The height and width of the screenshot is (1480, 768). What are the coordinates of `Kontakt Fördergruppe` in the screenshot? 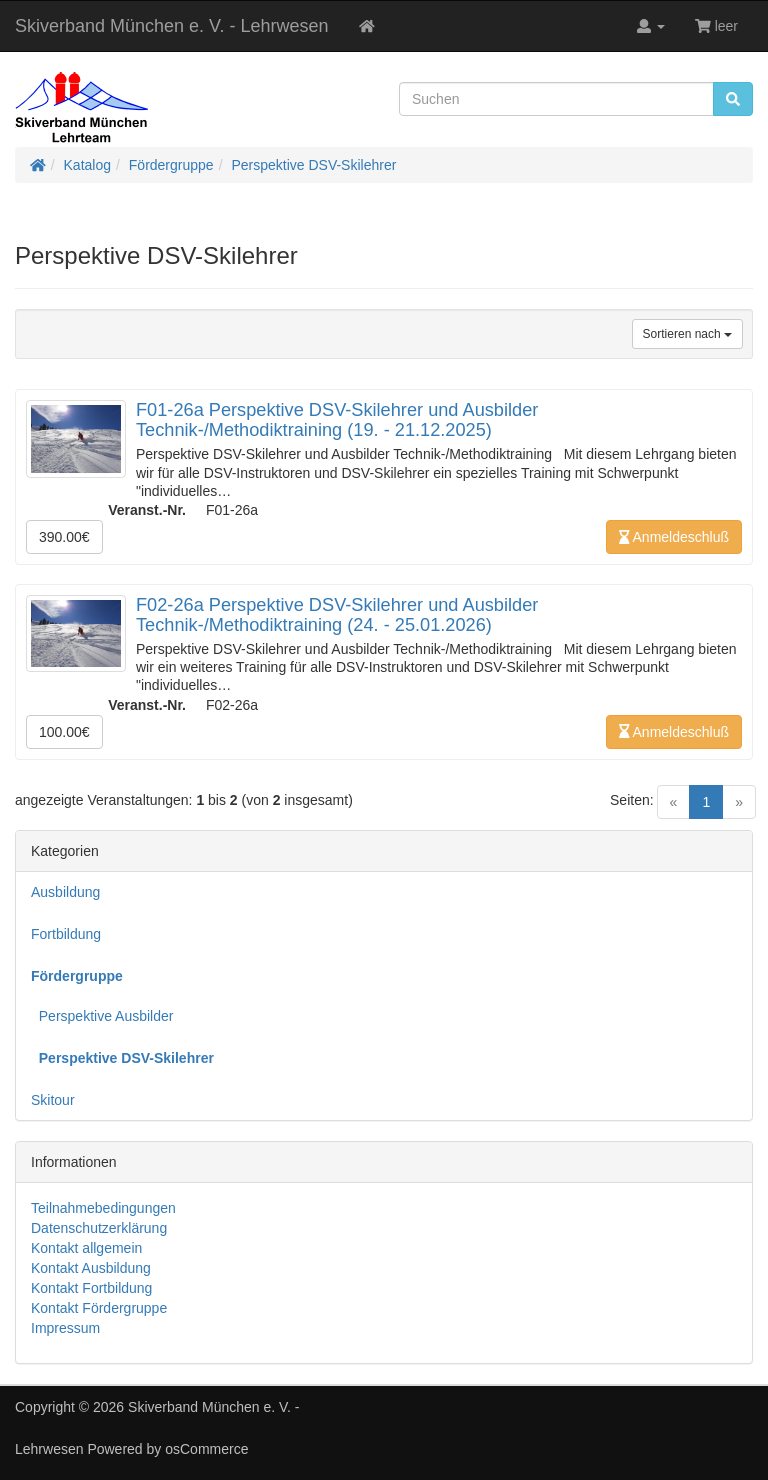 It's located at (99, 1308).